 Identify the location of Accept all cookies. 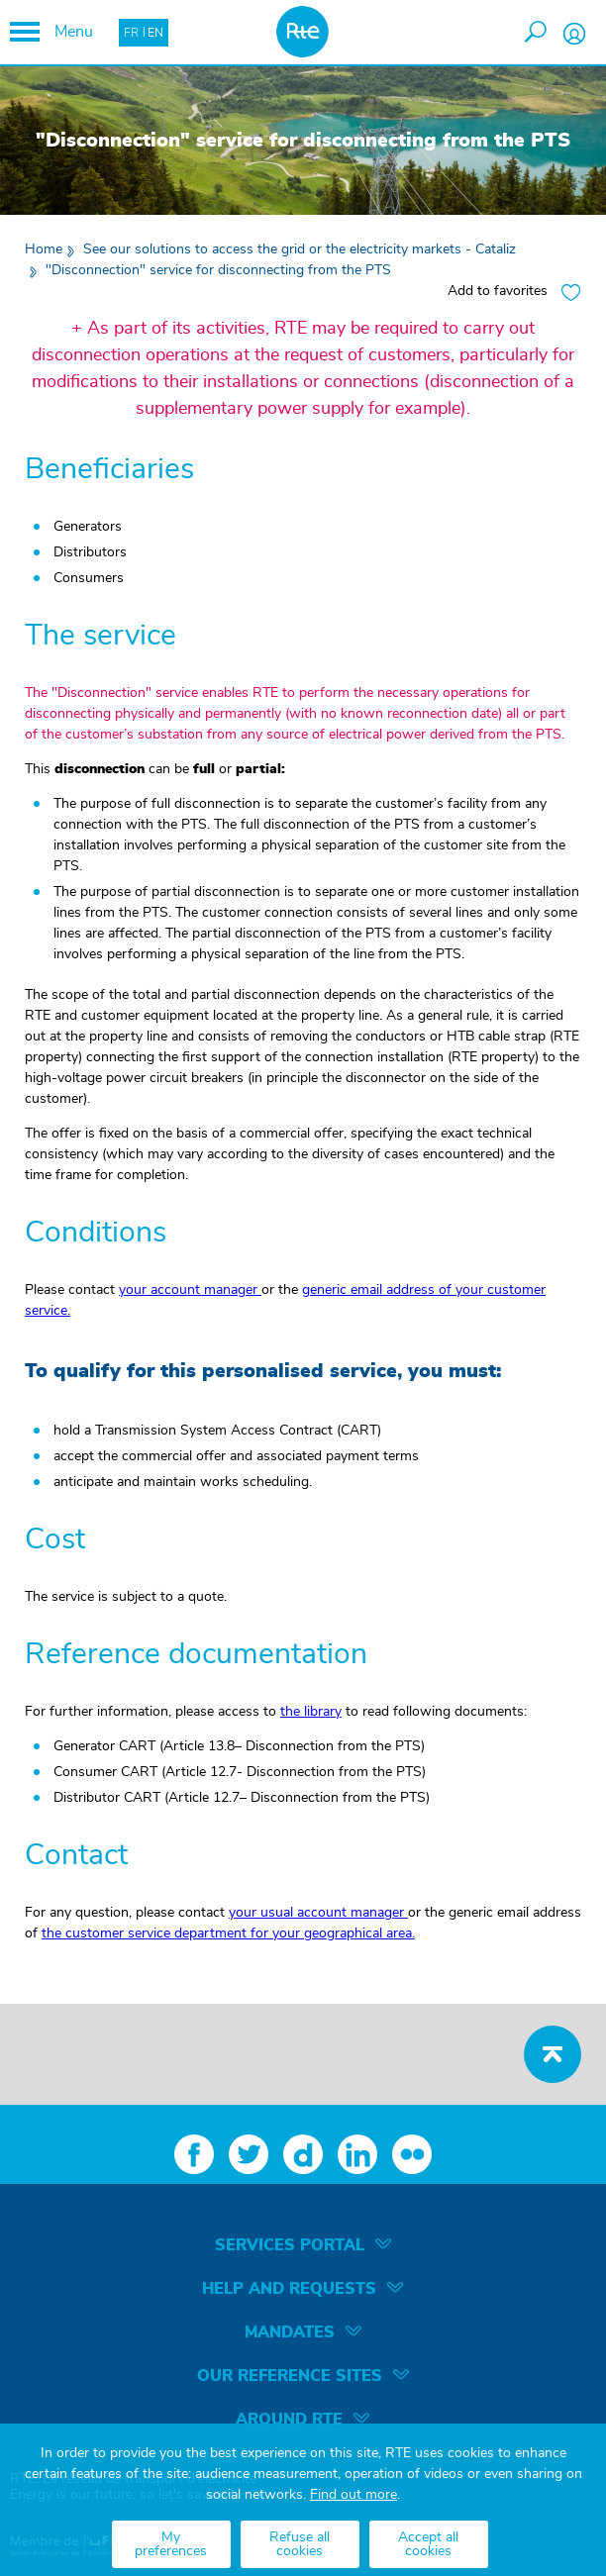
(428, 2544).